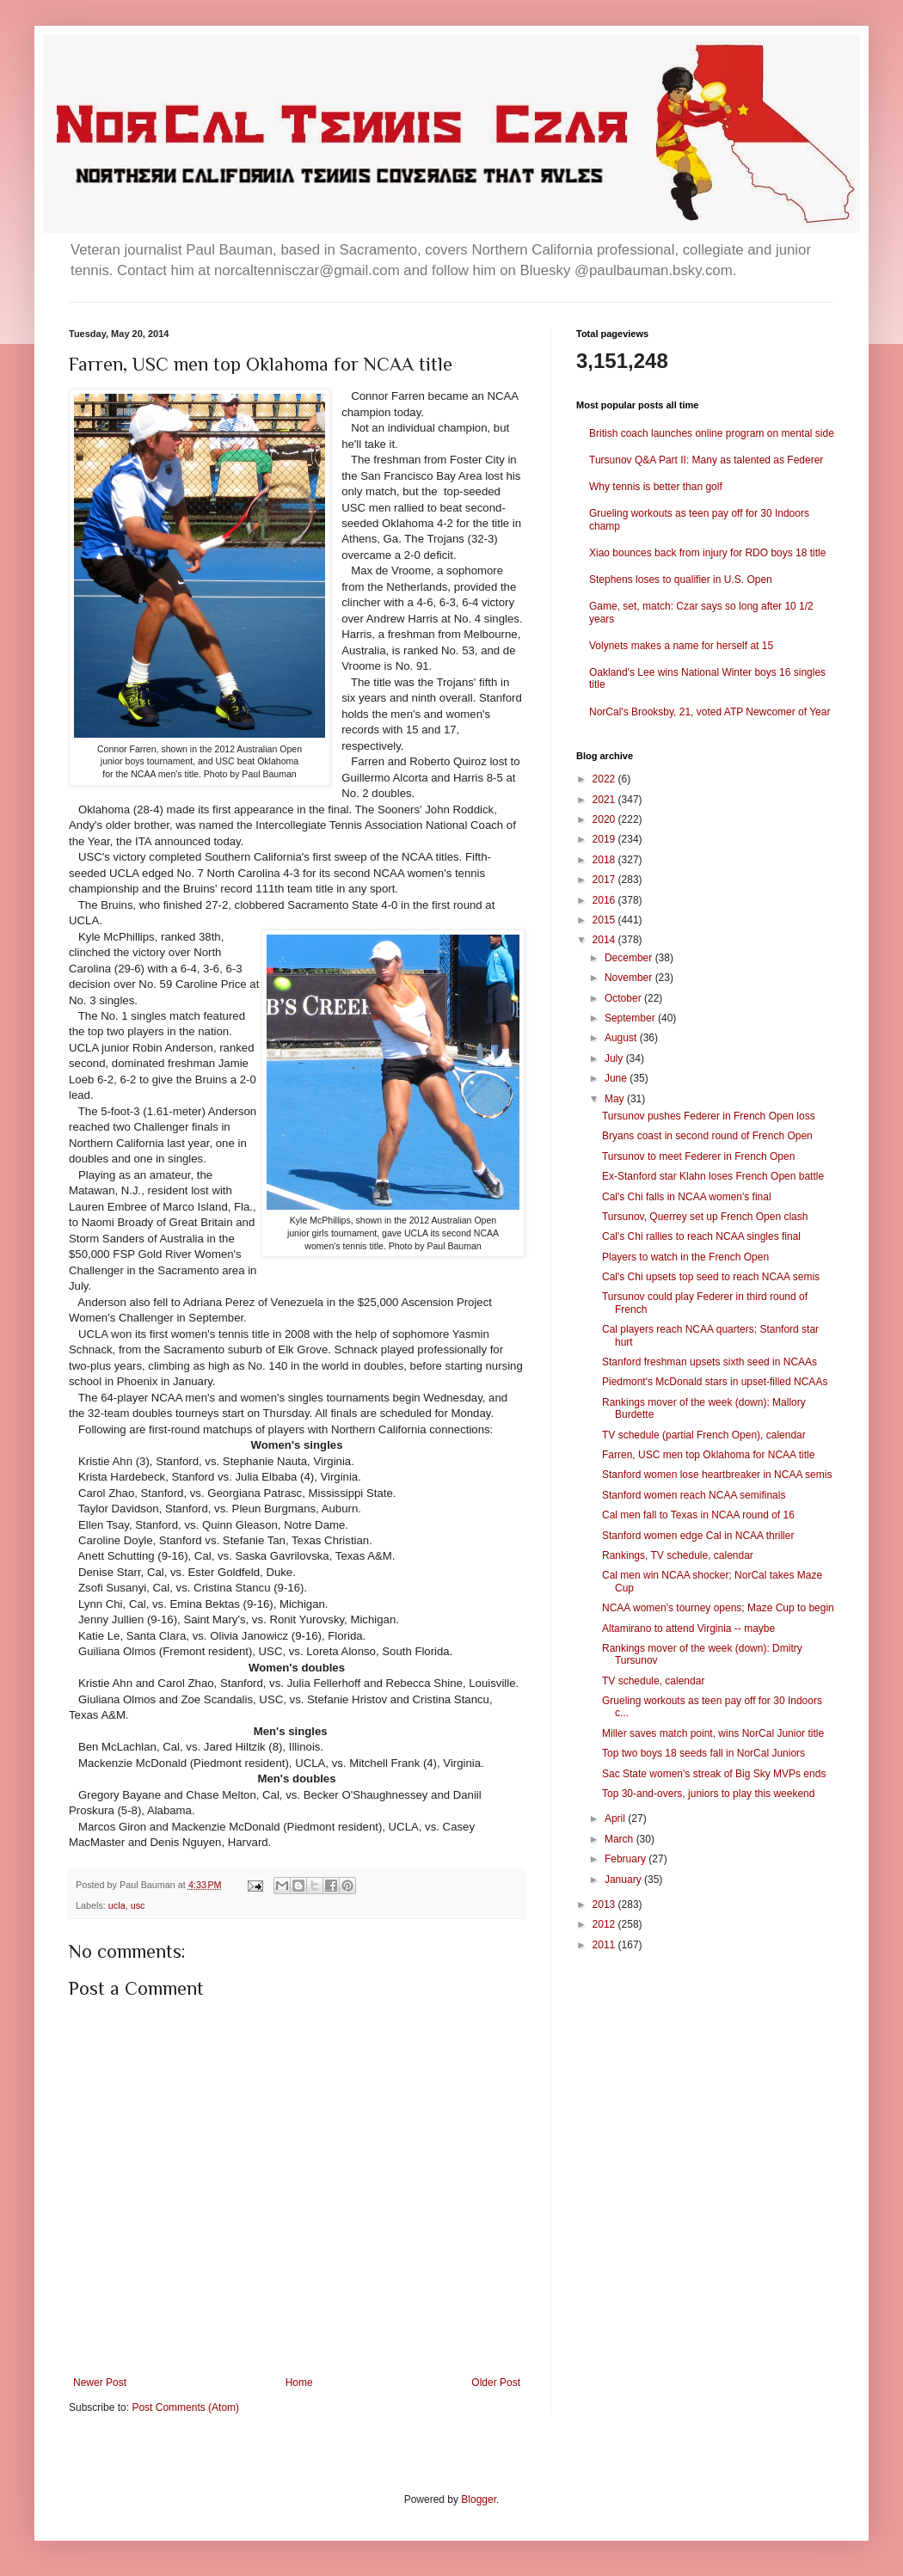 This screenshot has width=903, height=2576. Describe the element at coordinates (706, 460) in the screenshot. I see `Tursunov Q&A Part II: Many as talented as Federer` at that location.